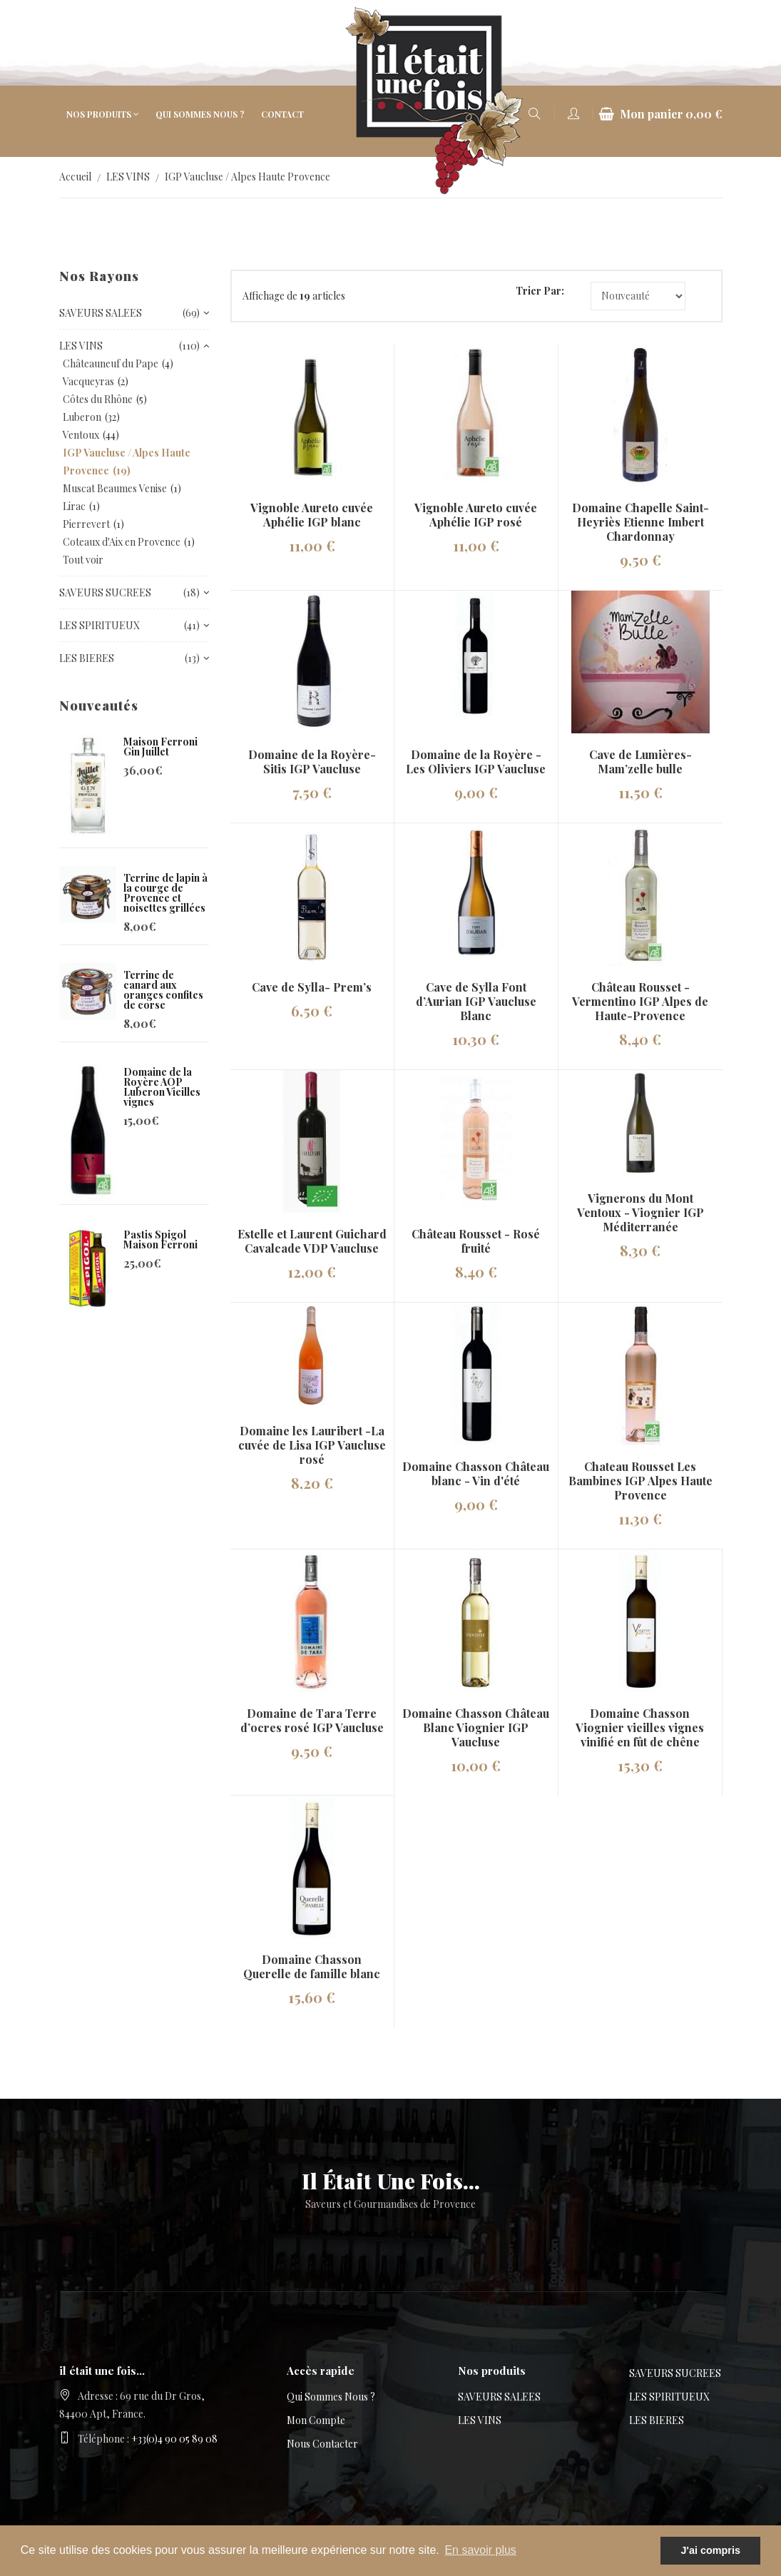 This screenshot has height=2576, width=781. I want to click on Contact, so click(282, 114).